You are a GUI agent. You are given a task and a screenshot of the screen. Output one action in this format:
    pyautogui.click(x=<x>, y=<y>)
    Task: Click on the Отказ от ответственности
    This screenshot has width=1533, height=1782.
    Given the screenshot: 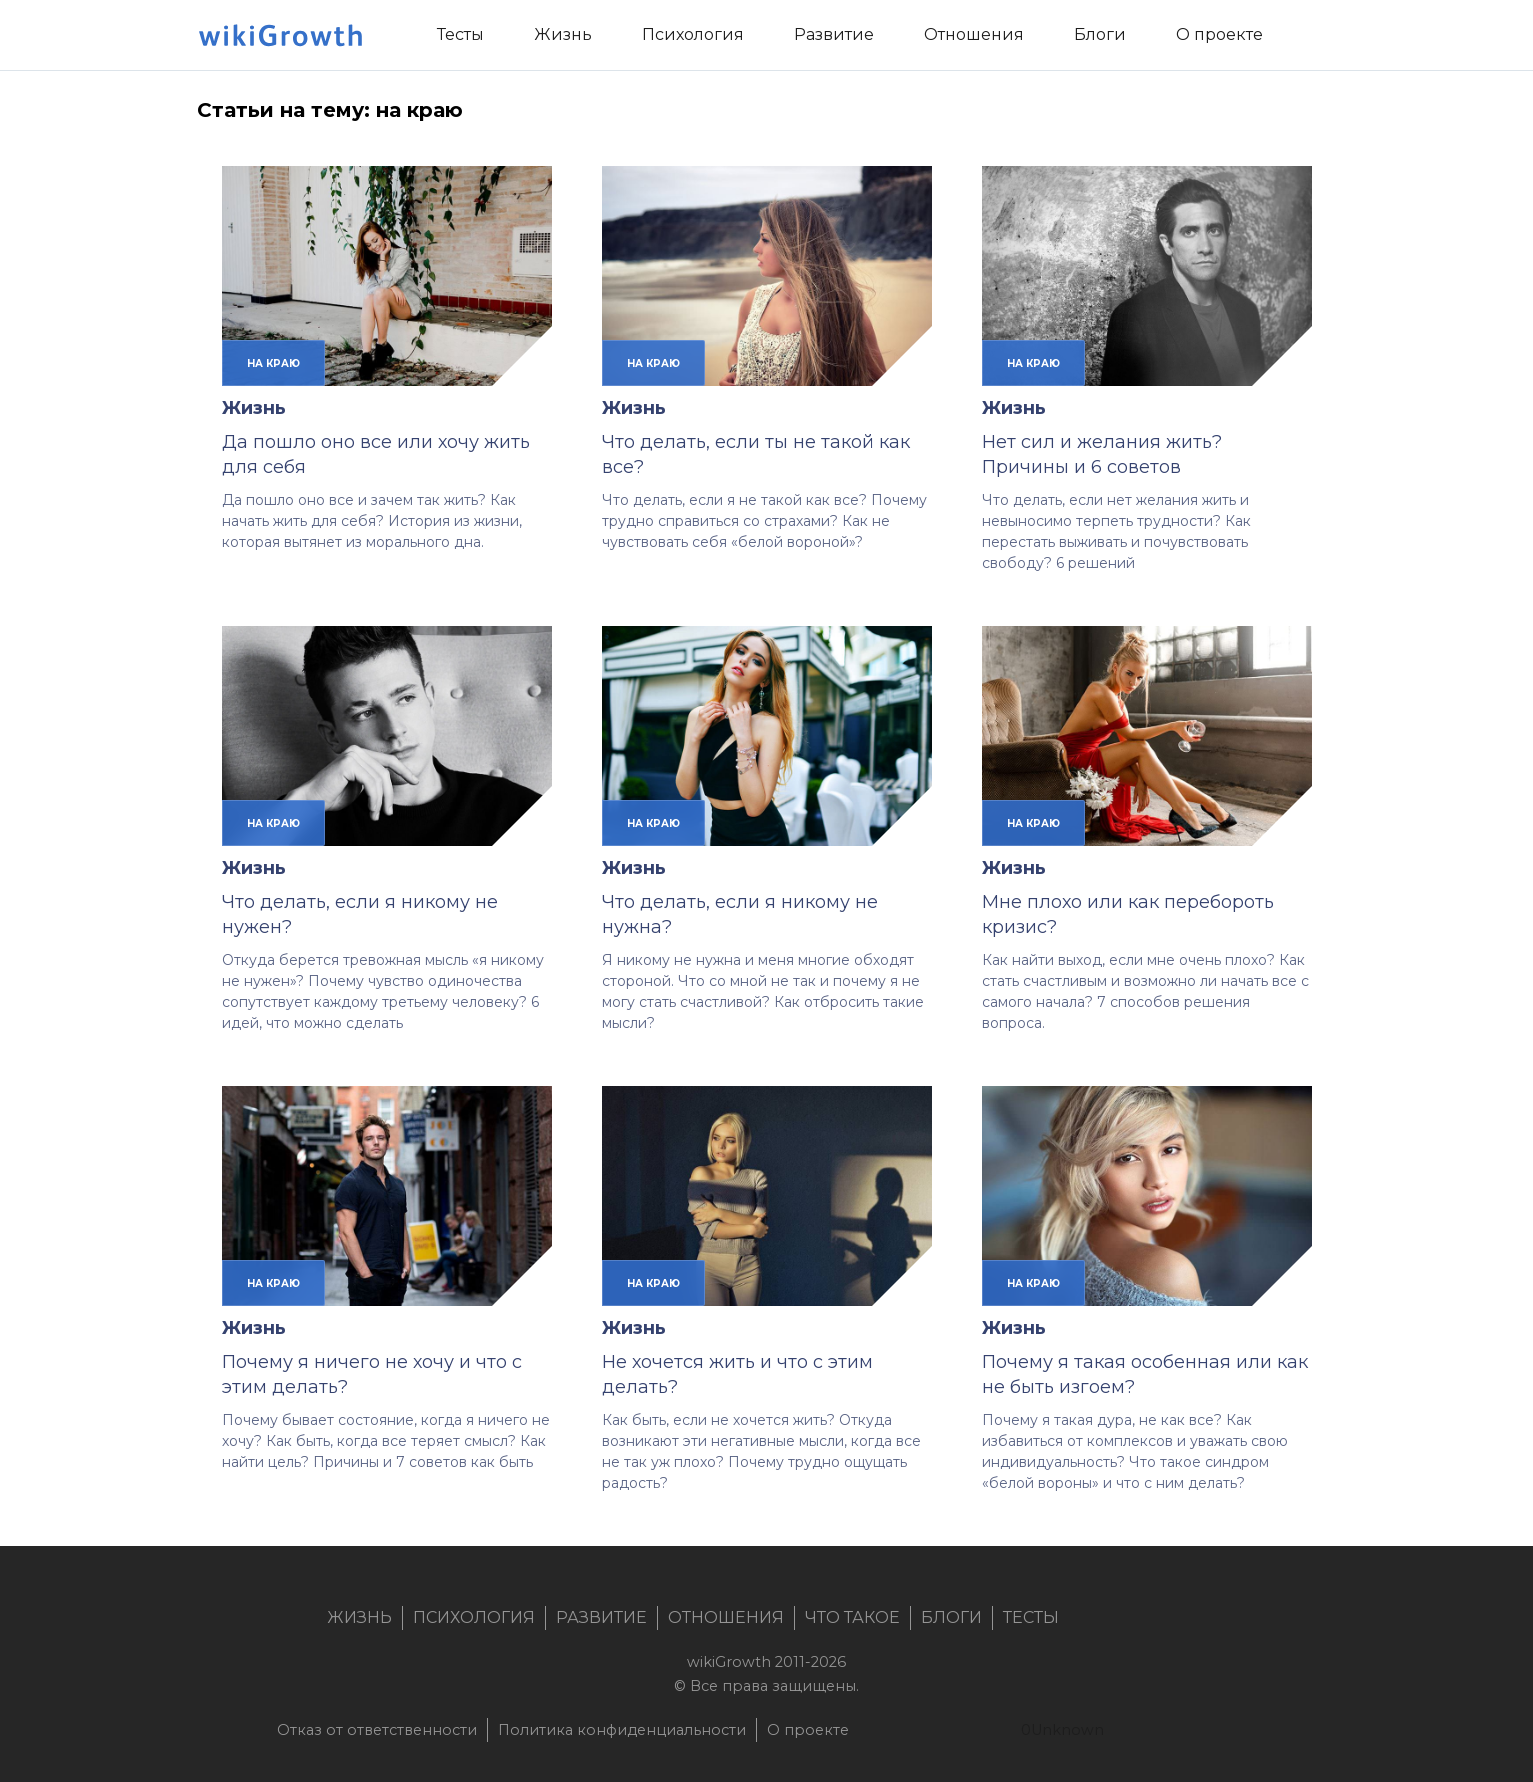 What is the action you would take?
    pyautogui.click(x=377, y=1730)
    